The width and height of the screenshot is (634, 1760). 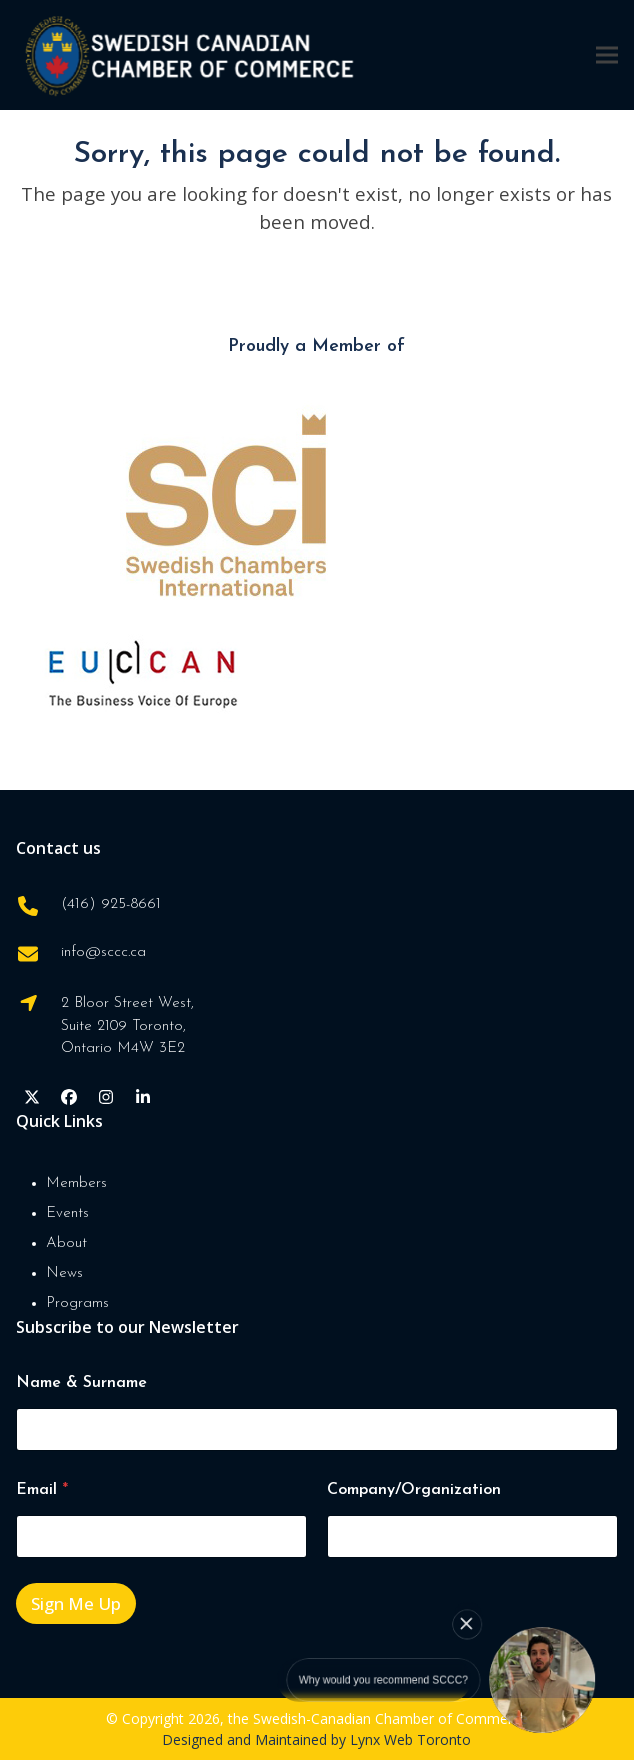 I want to click on Programs, so click(x=77, y=1303).